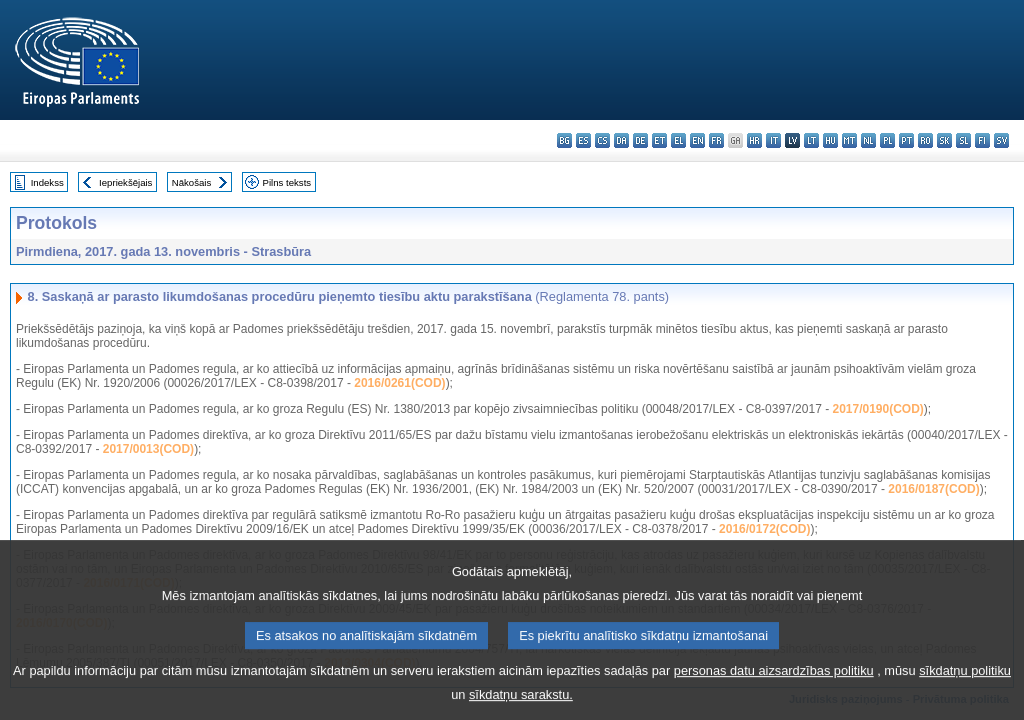  What do you see at coordinates (47, 182) in the screenshot?
I see `Indekss` at bounding box center [47, 182].